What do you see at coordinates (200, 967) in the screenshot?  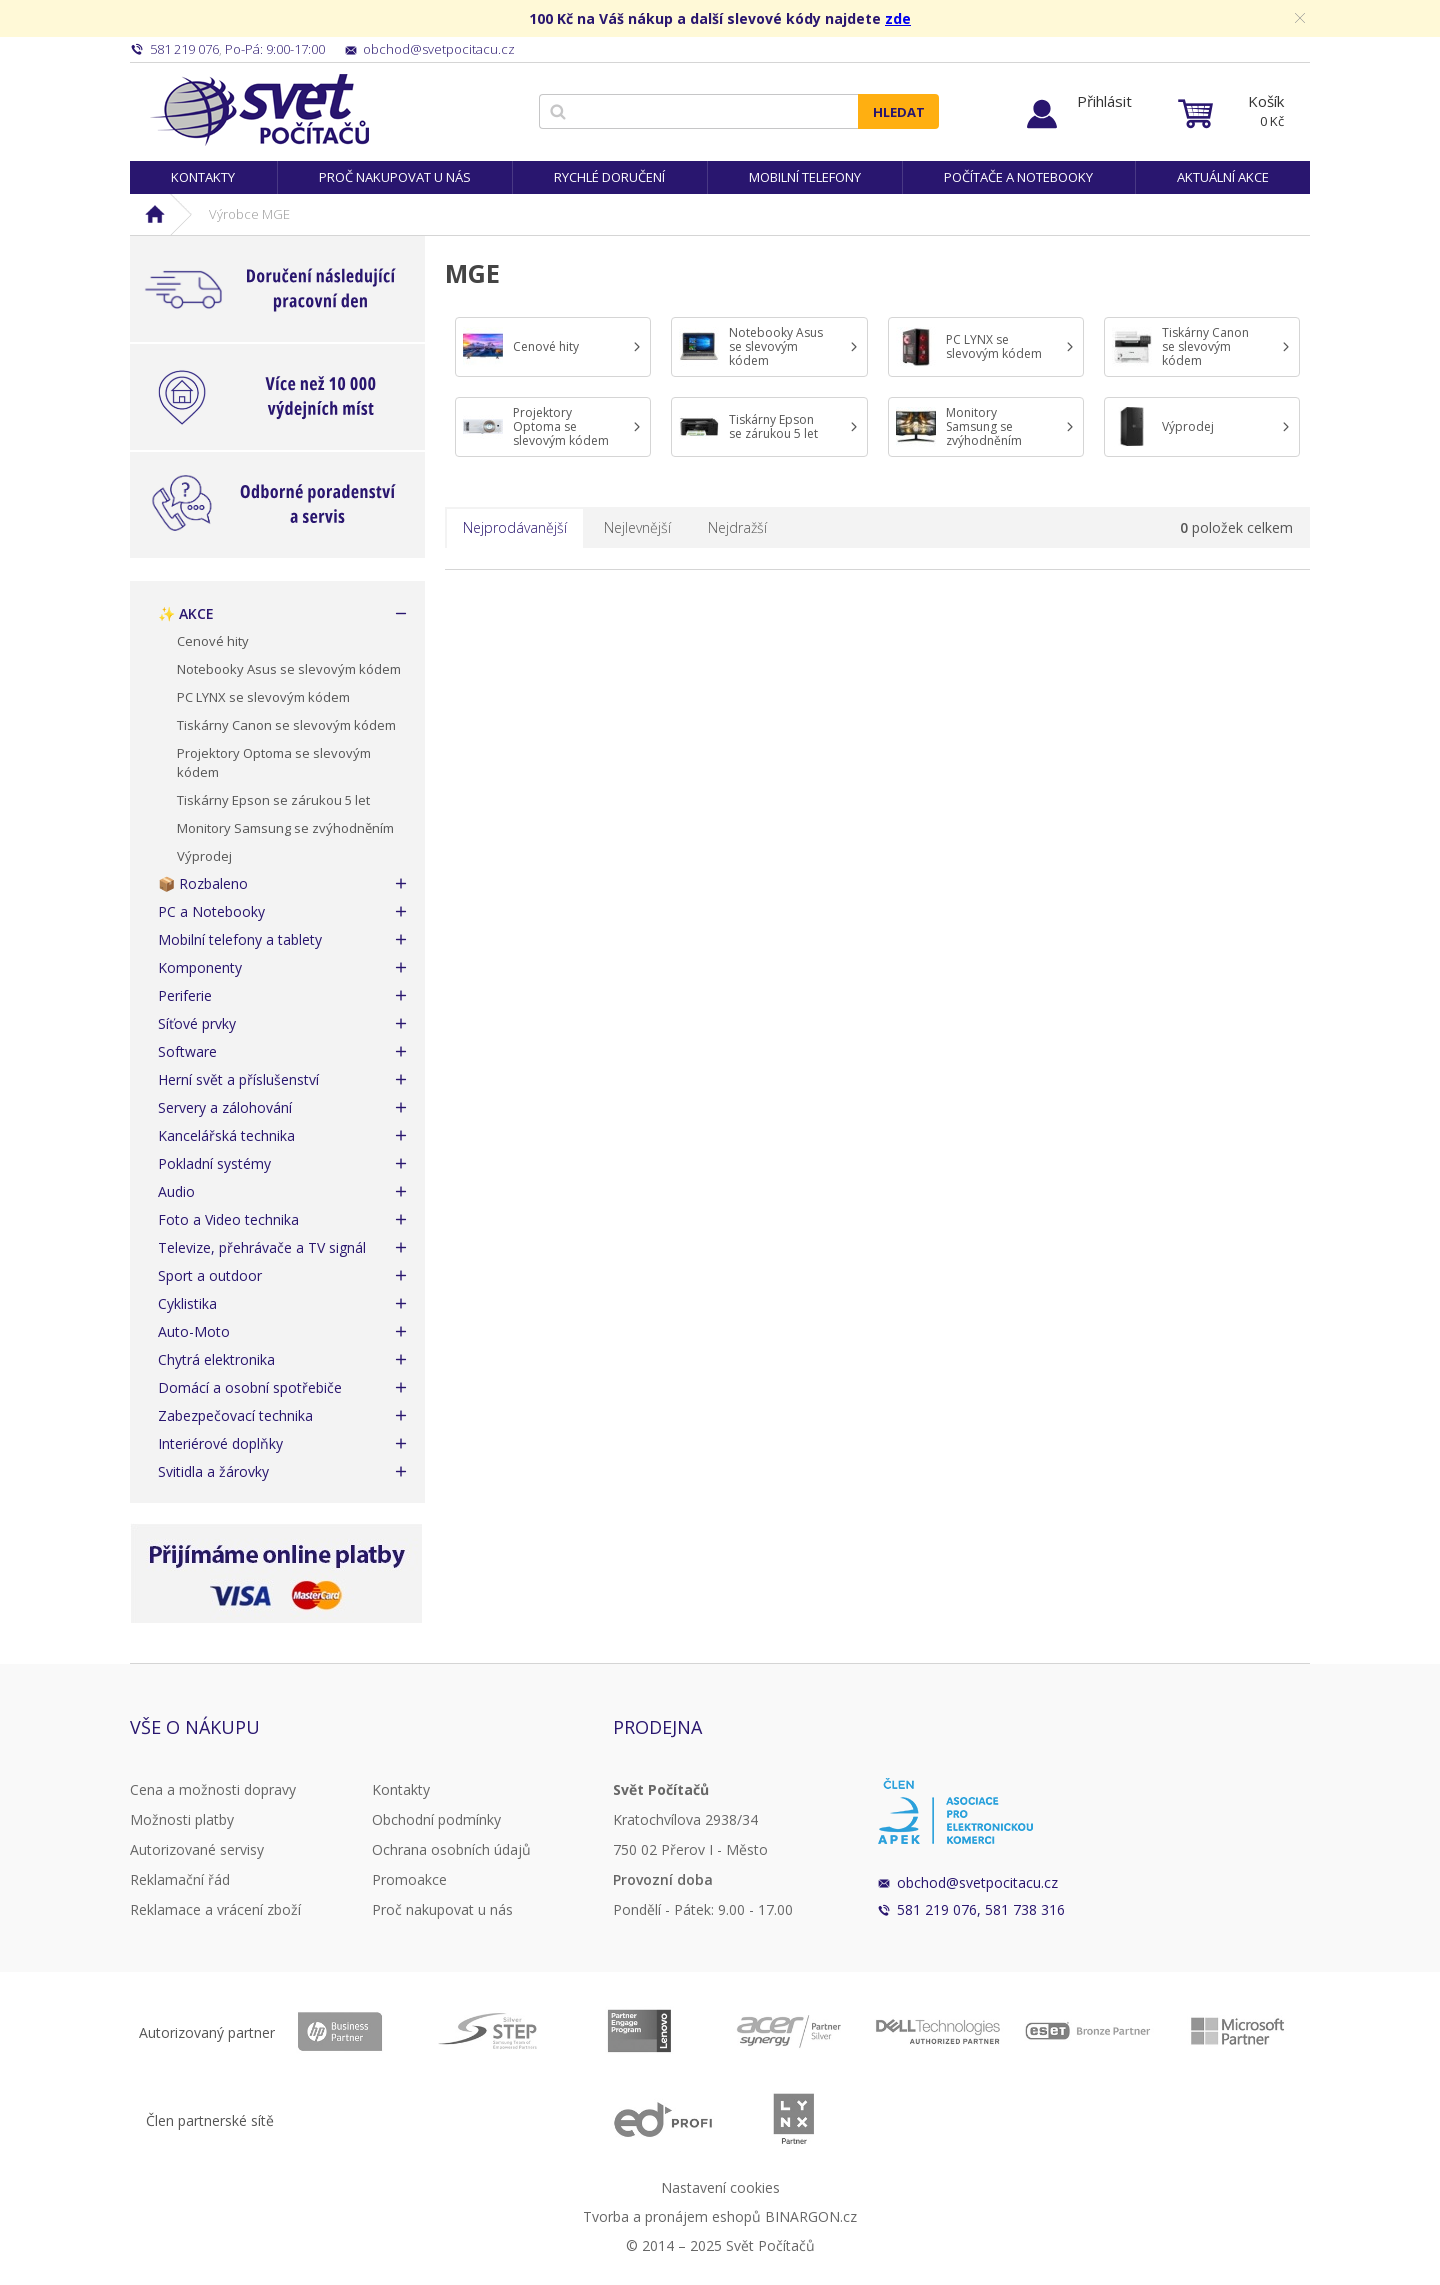 I see `Komponenty` at bounding box center [200, 967].